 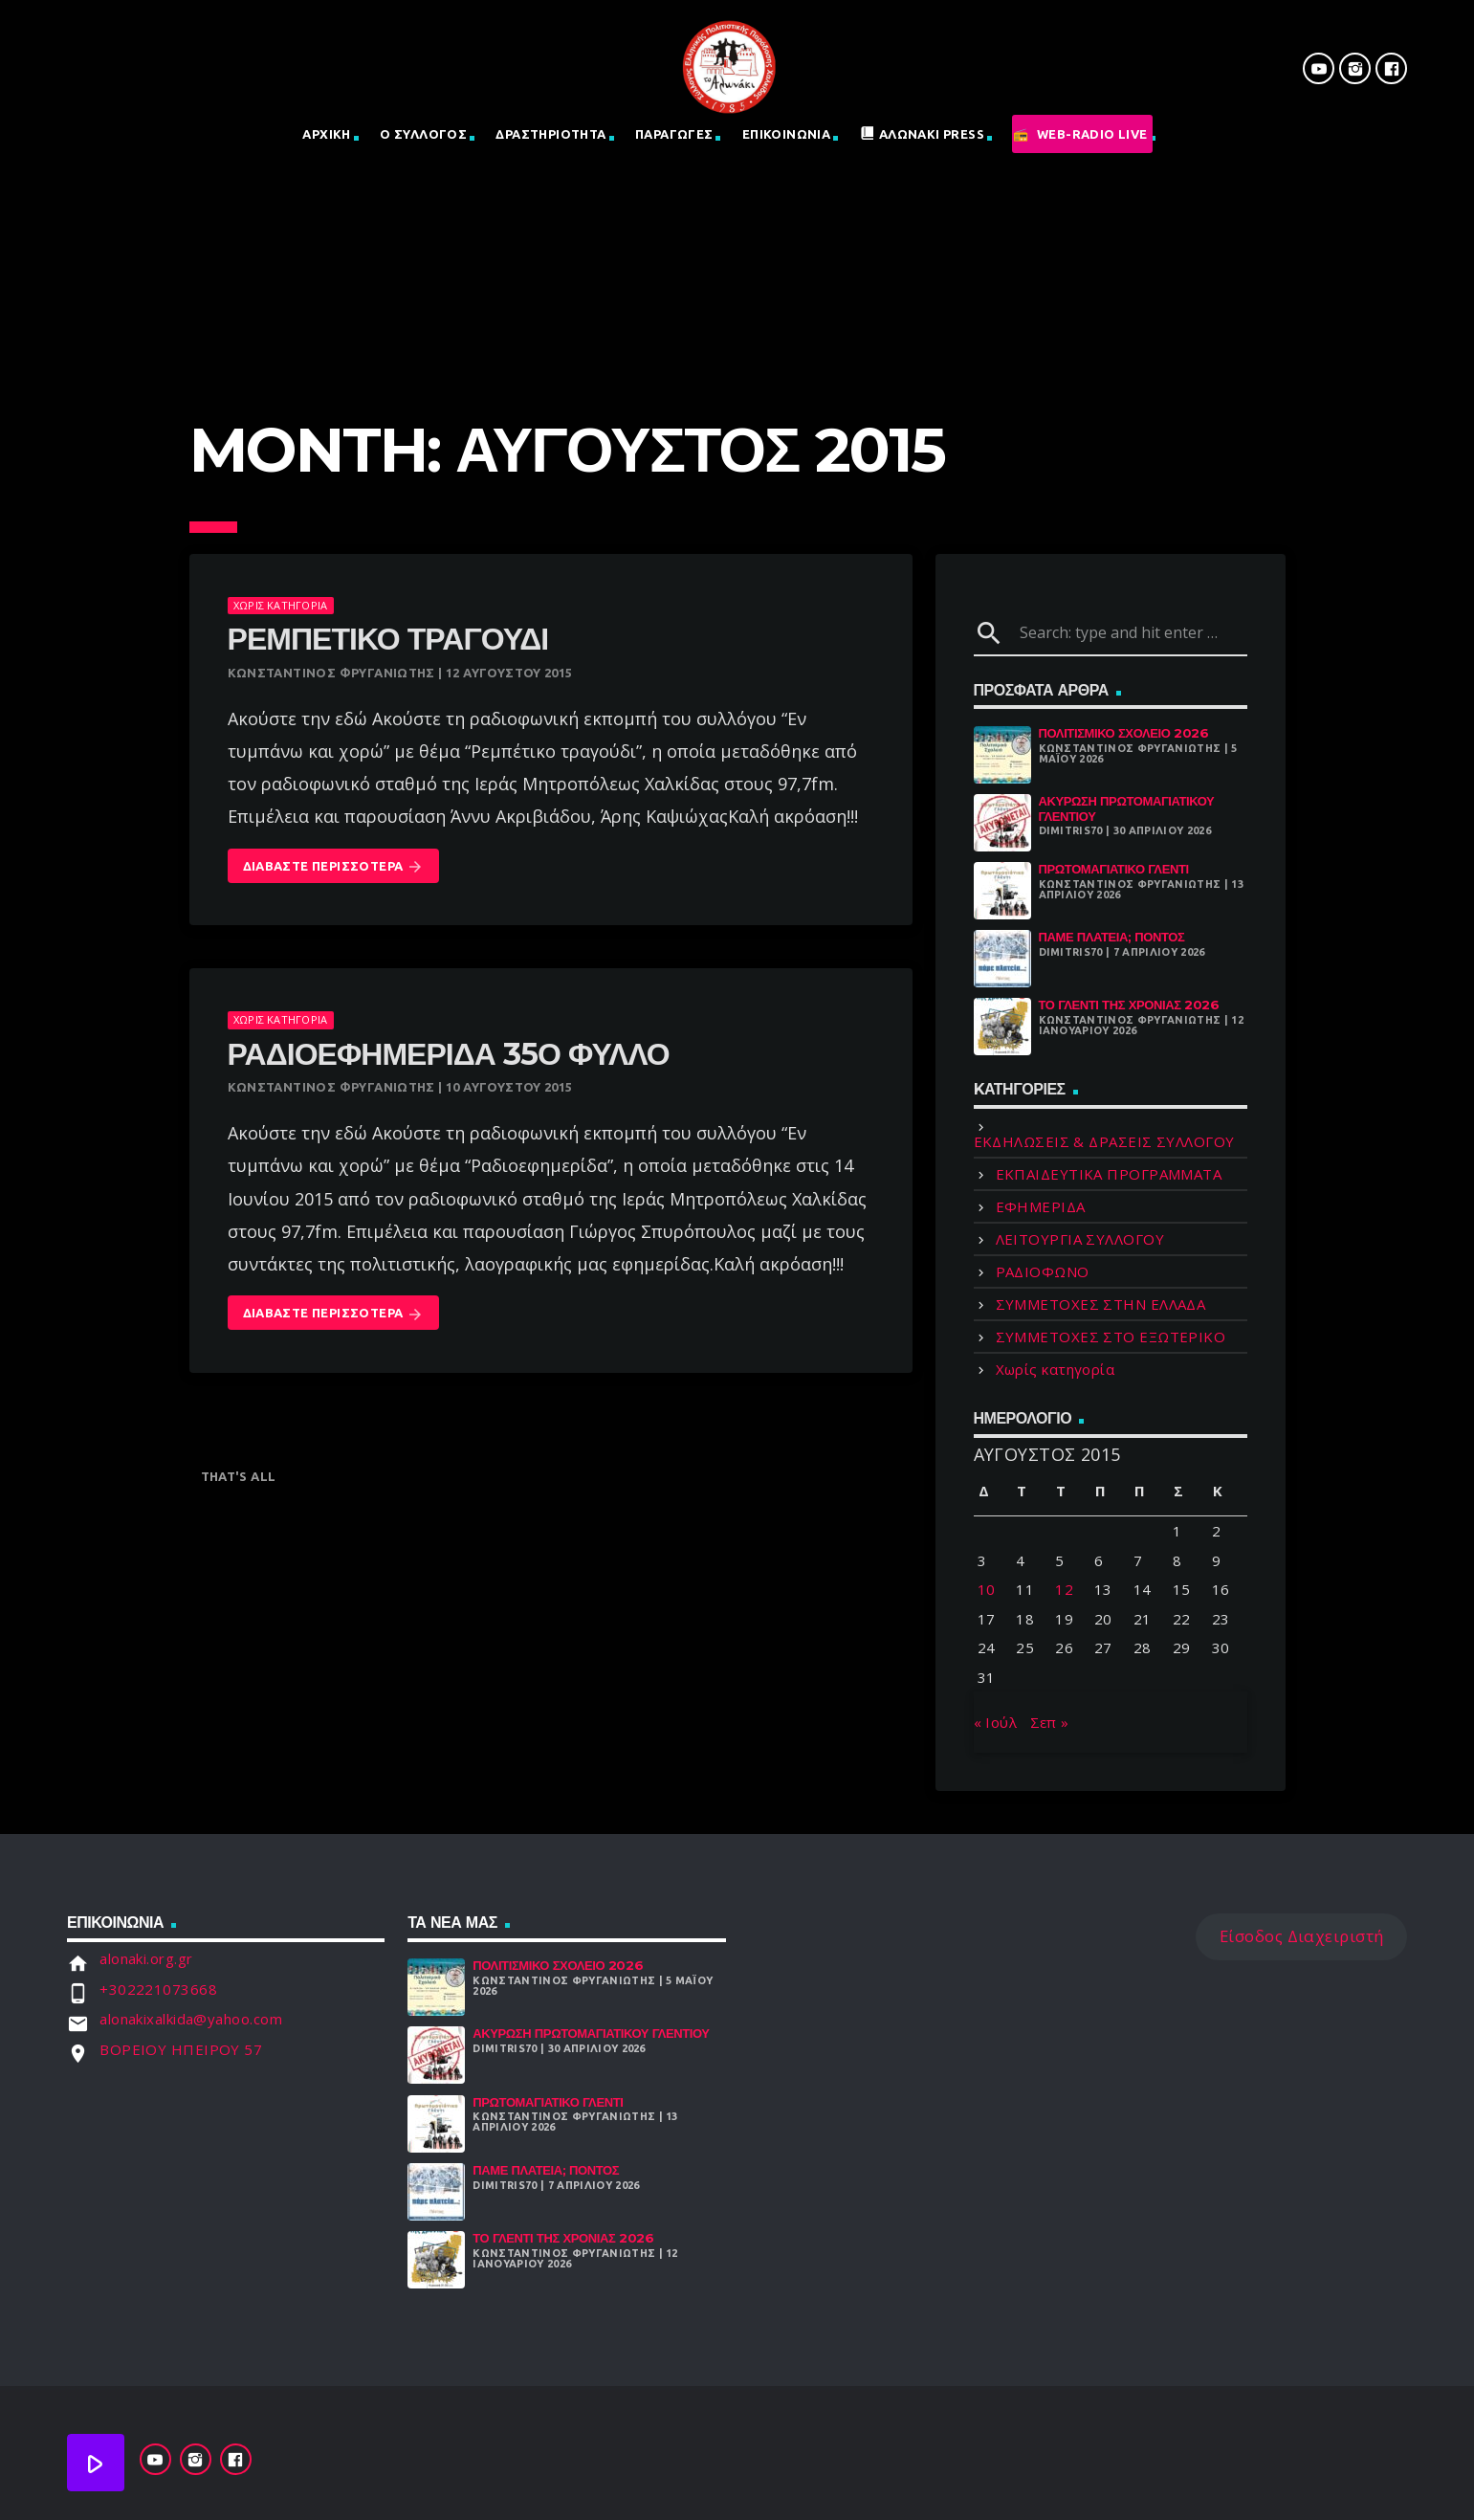 What do you see at coordinates (1041, 1206) in the screenshot?
I see `ΕΦΗΜΕΡΙΔΑ` at bounding box center [1041, 1206].